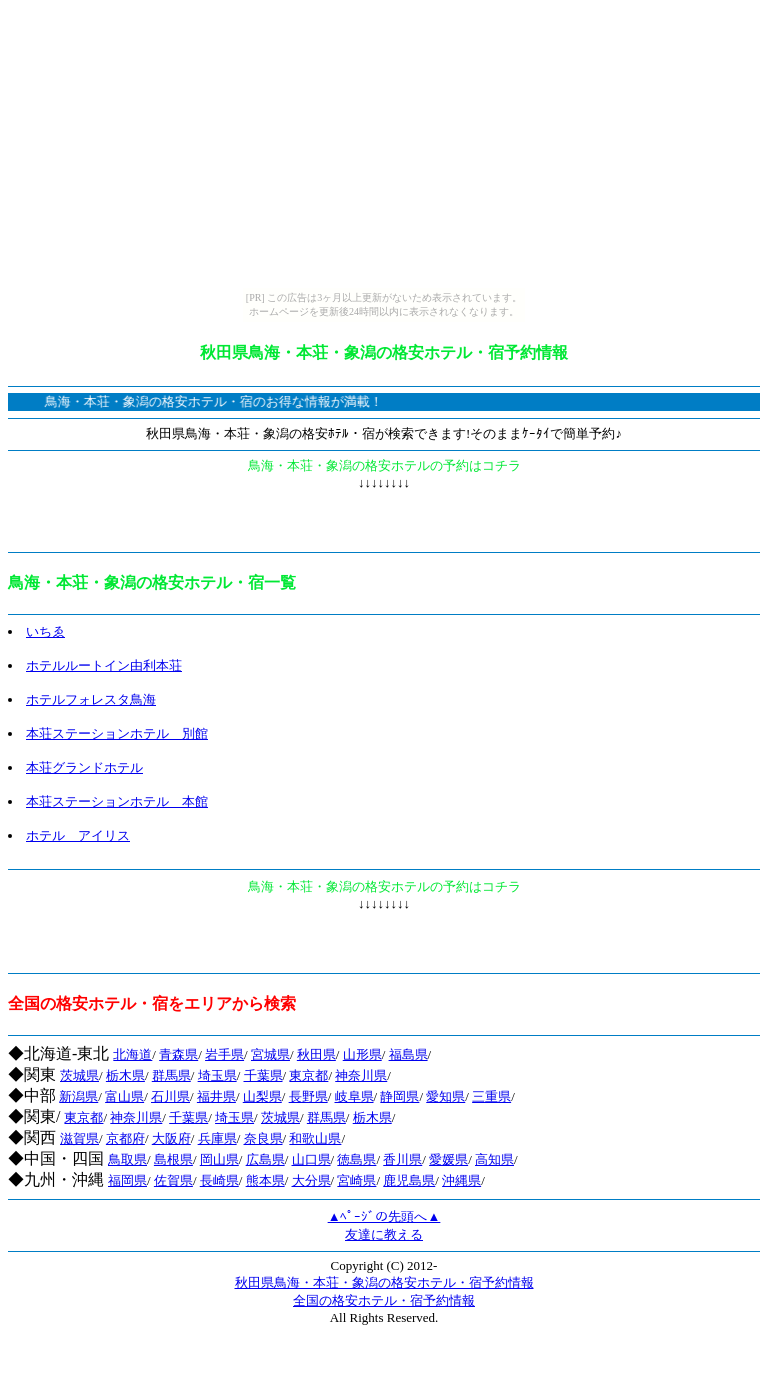  Describe the element at coordinates (448, 1159) in the screenshot. I see `愛媛県` at that location.